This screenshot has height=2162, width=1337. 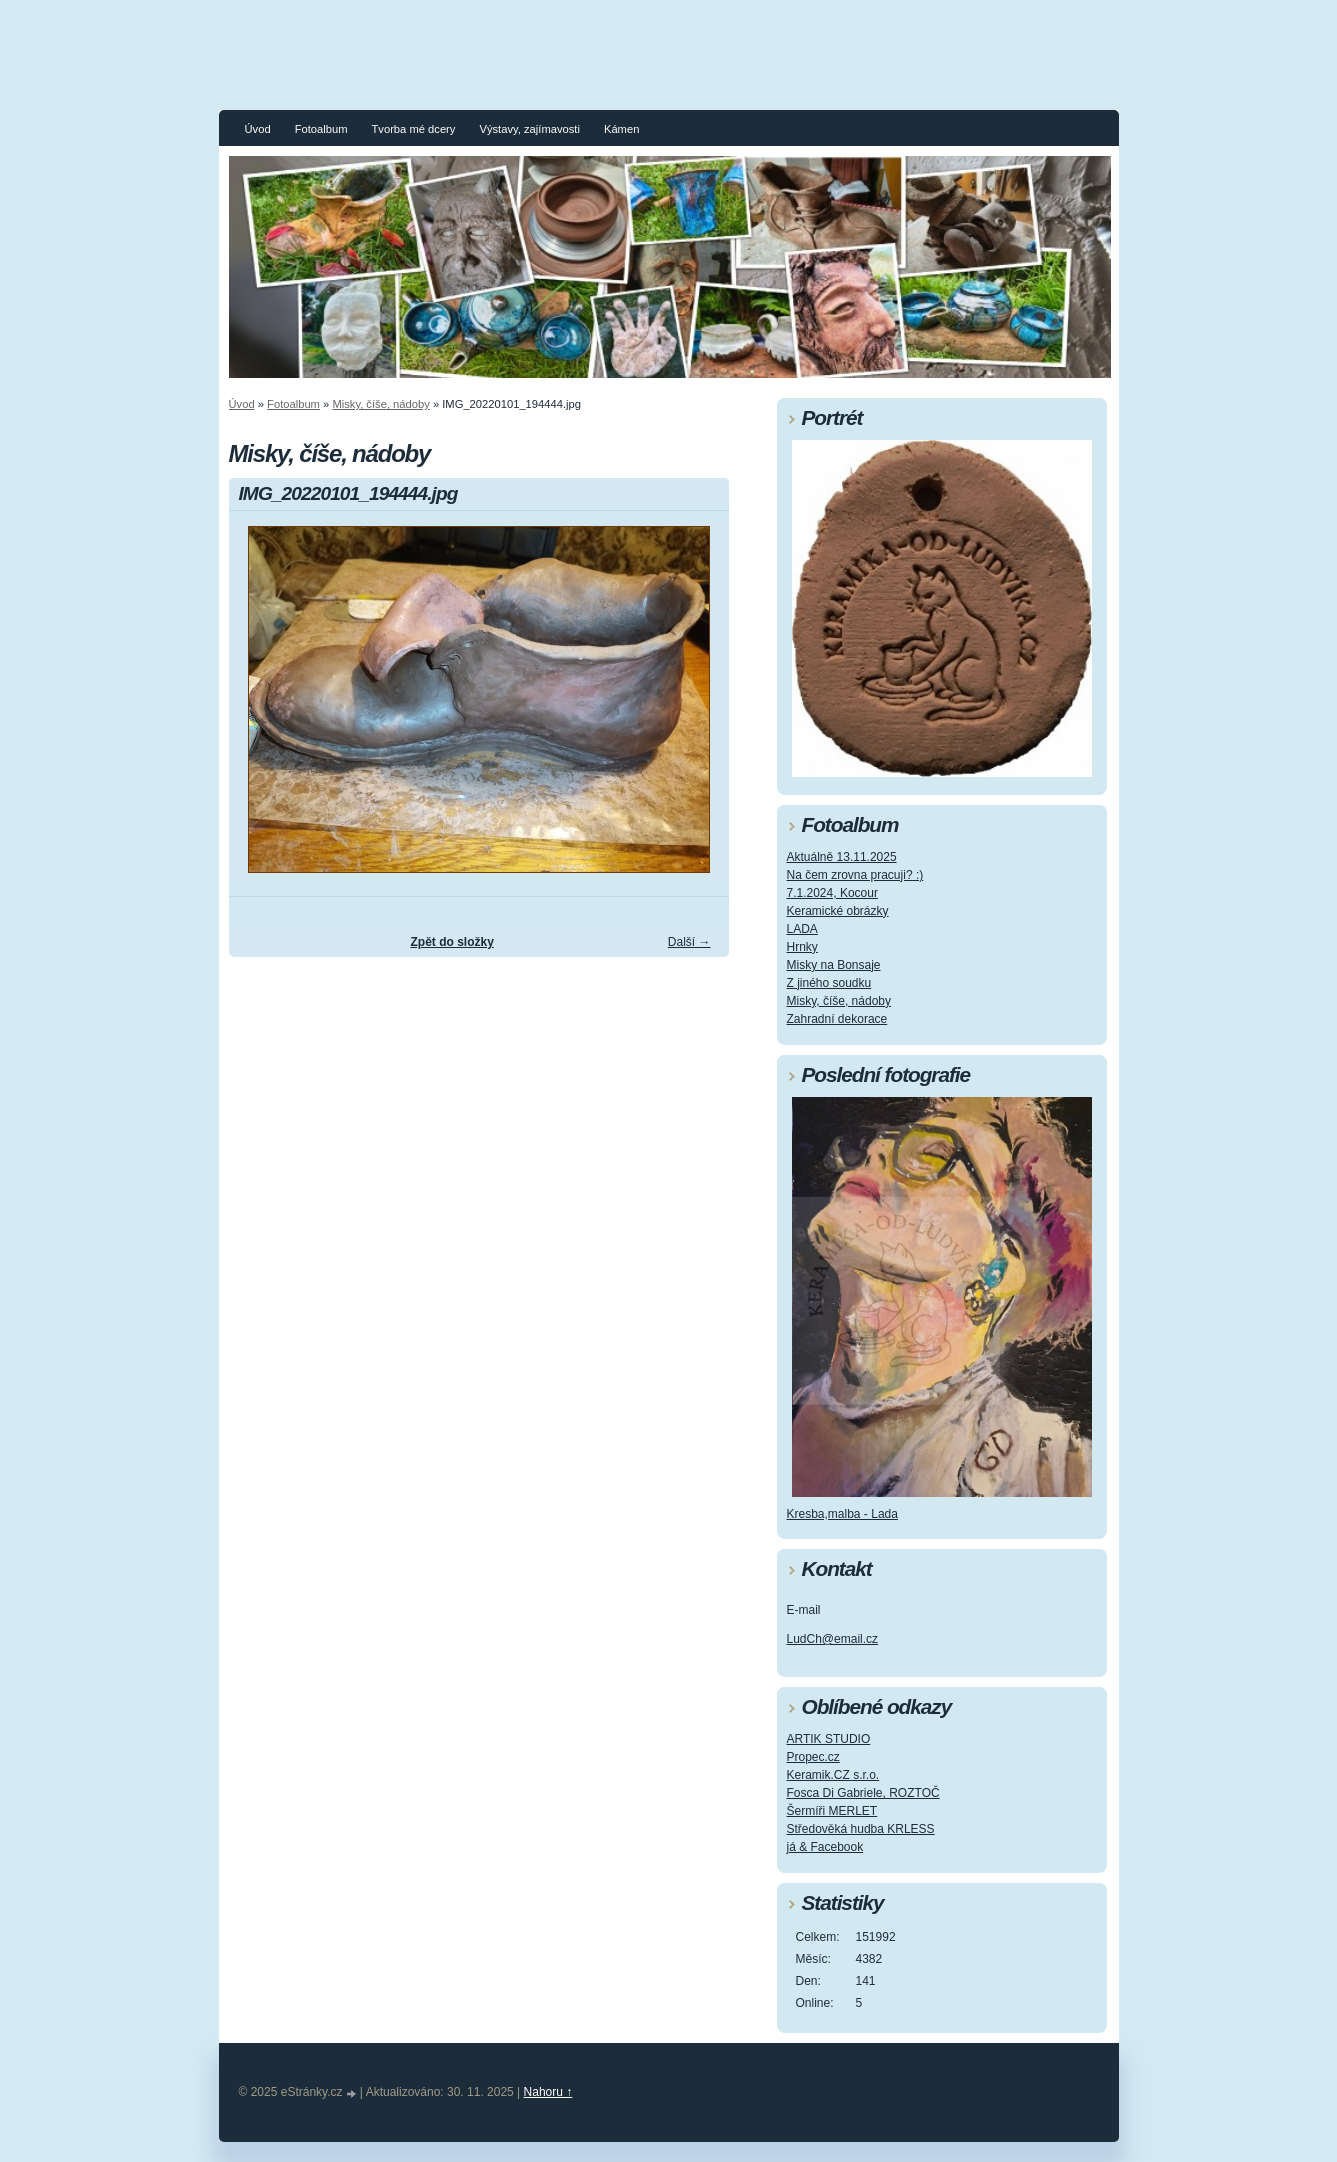 I want to click on Z jiného soudku, so click(x=829, y=983).